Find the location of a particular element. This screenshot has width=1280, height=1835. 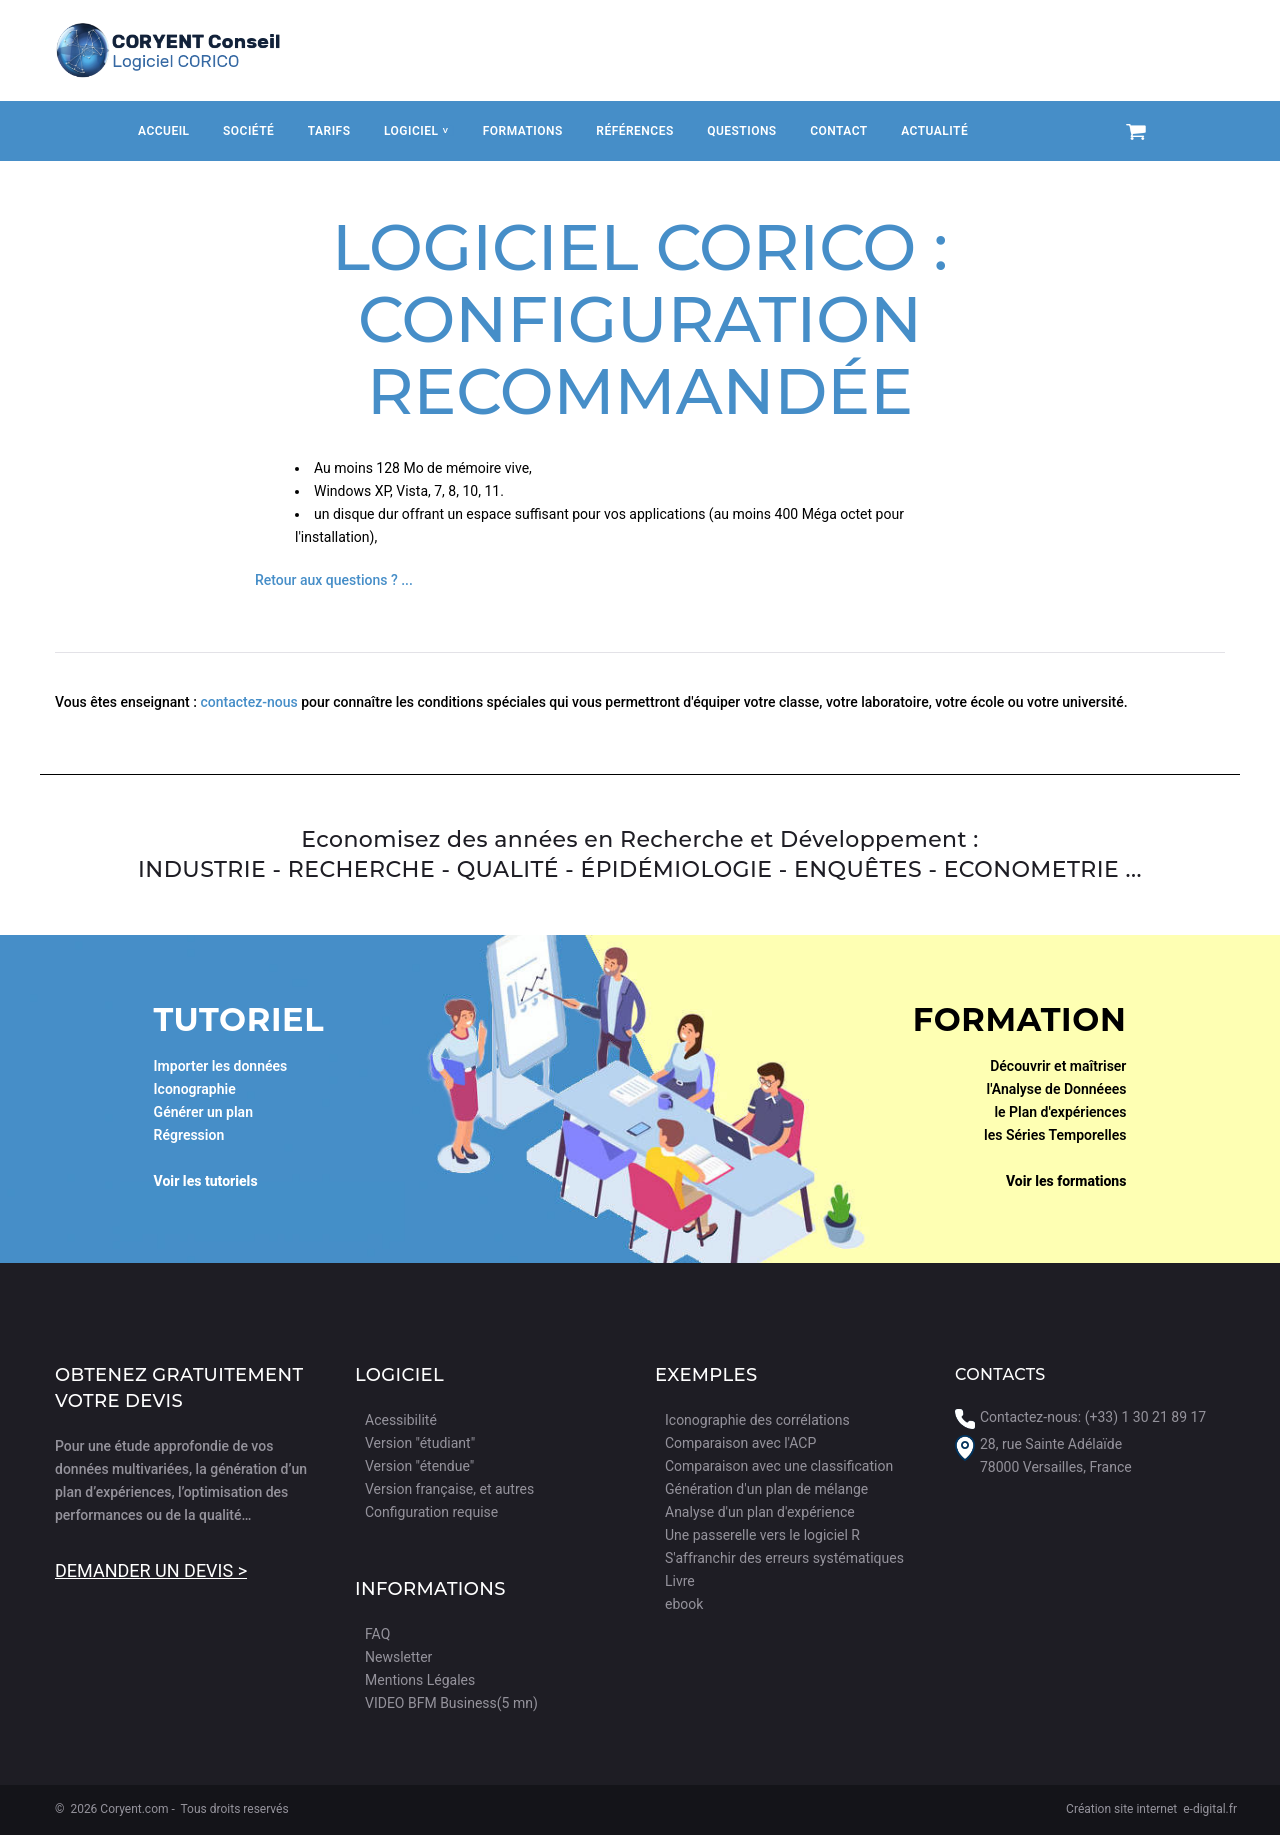

Mentions Légales is located at coordinates (420, 1680).